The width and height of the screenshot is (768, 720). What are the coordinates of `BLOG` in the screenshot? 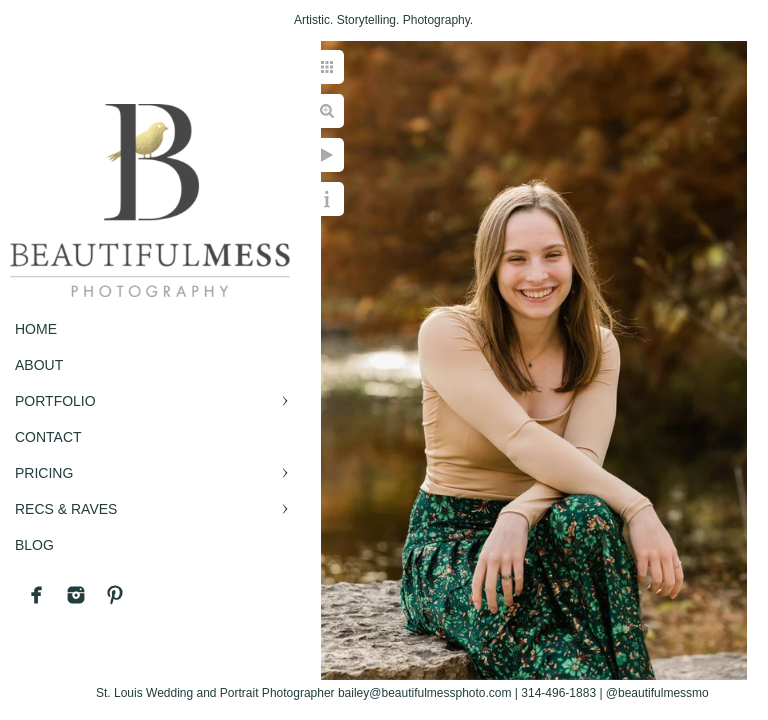 It's located at (34, 545).